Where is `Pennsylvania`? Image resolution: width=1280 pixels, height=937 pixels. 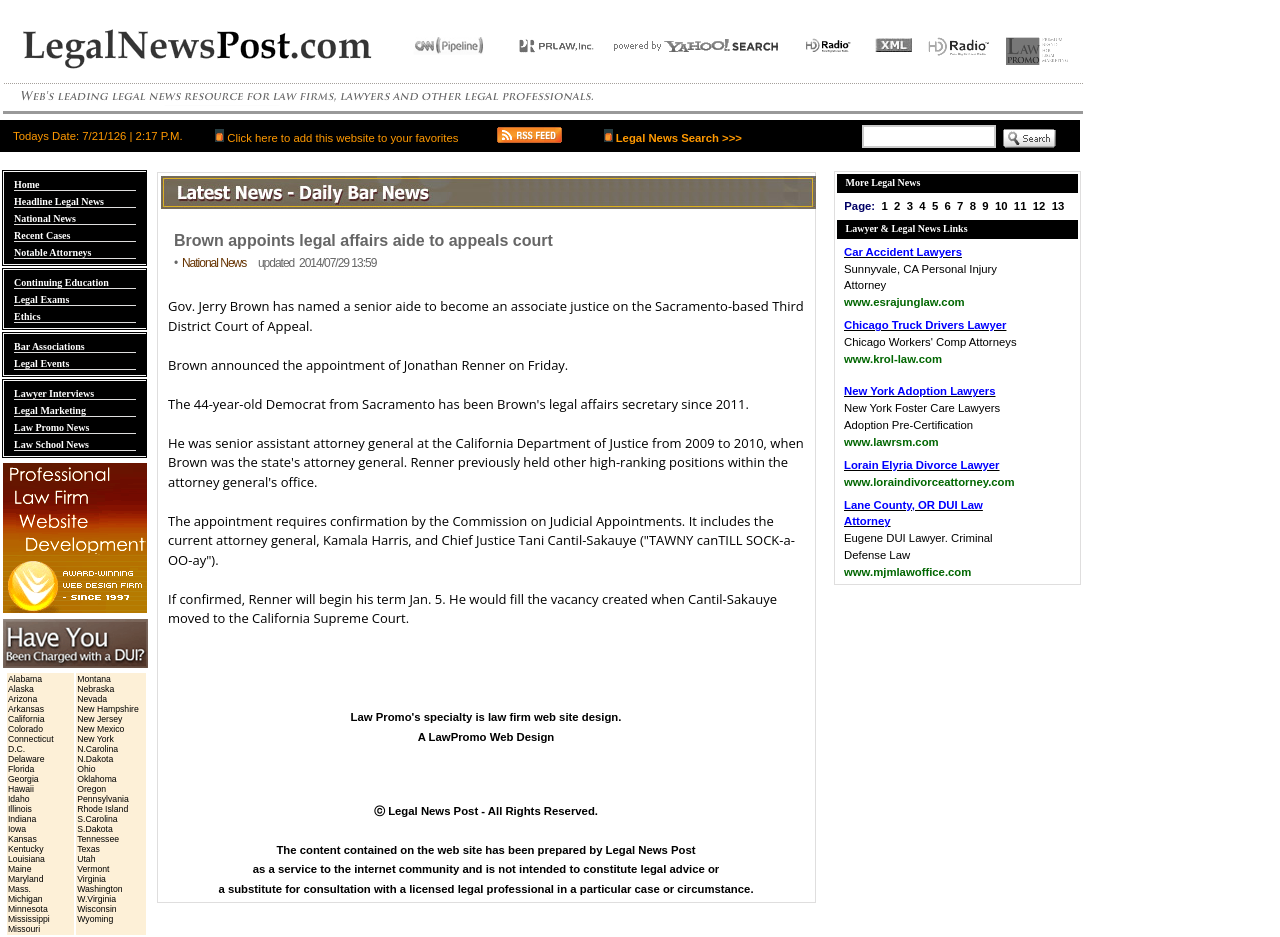
Pennsylvania is located at coordinates (103, 799).